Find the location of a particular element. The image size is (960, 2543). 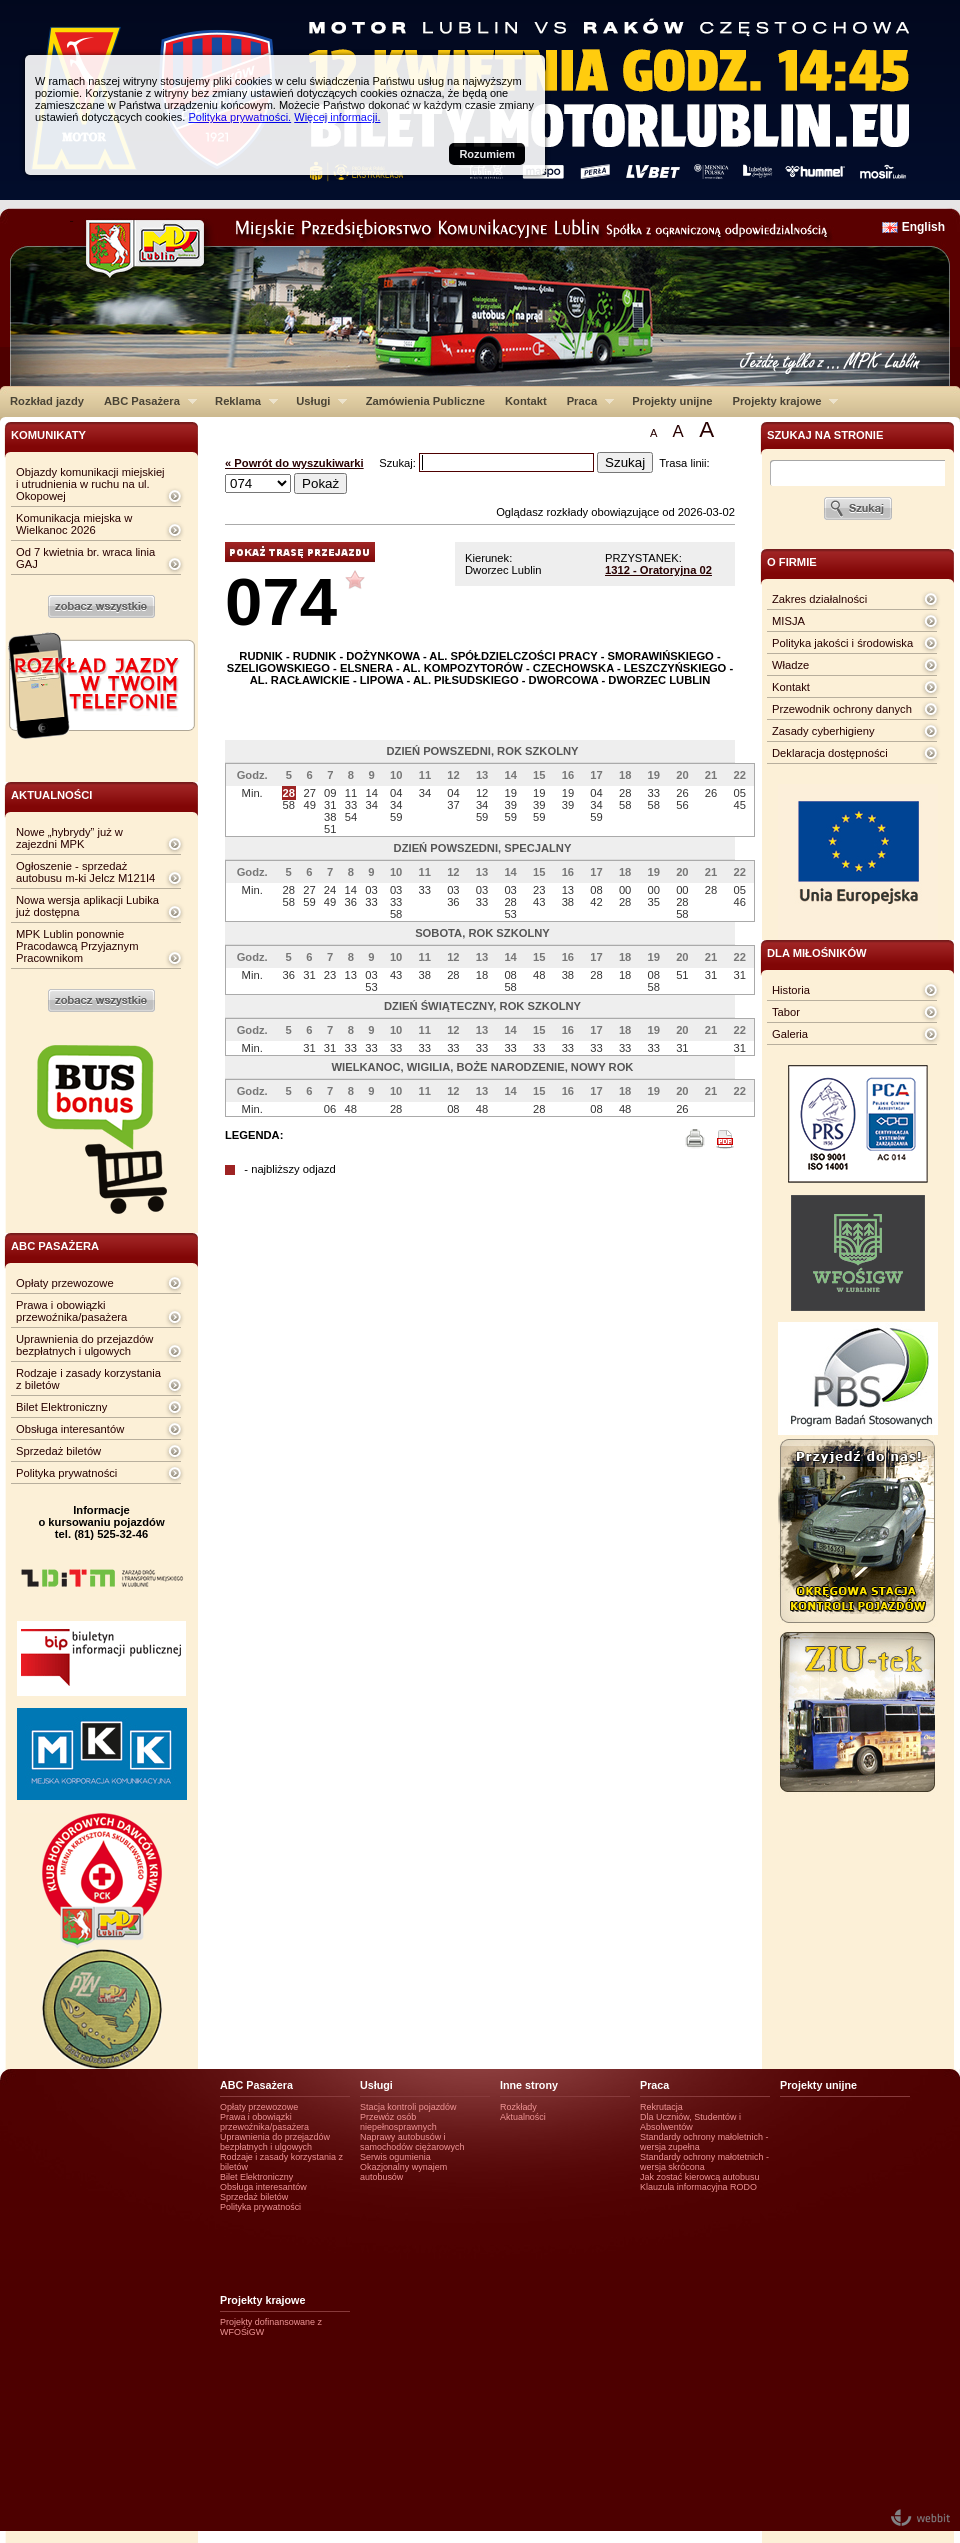

Klauzula informacyjna RODO is located at coordinates (698, 2187).